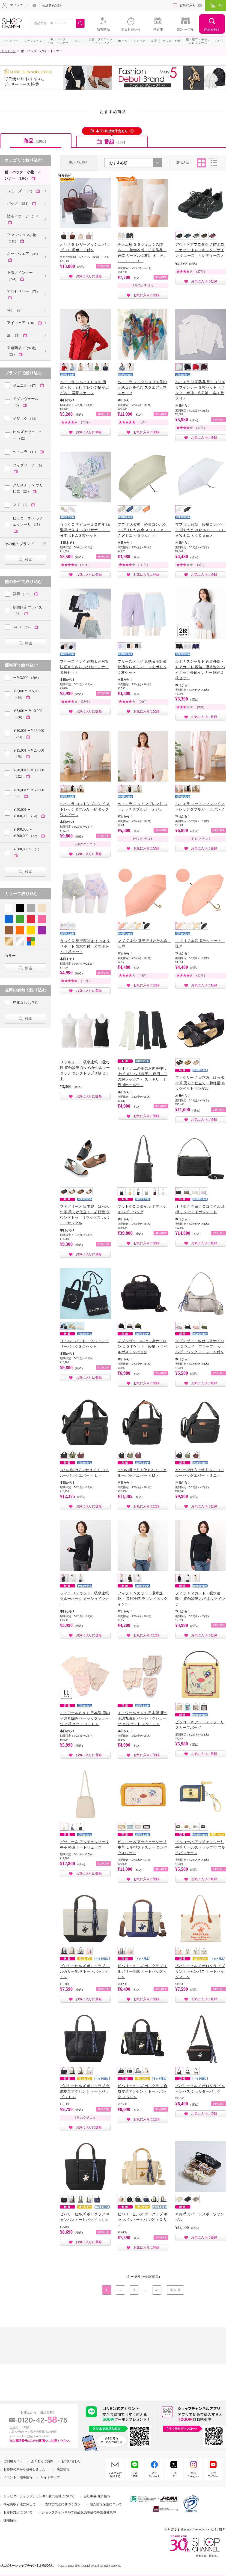  I want to click on ビバリーヒルズ ポロクラブ エルガリー生地 トートバッグ＜Ｌ＞, so click(85, 1971).